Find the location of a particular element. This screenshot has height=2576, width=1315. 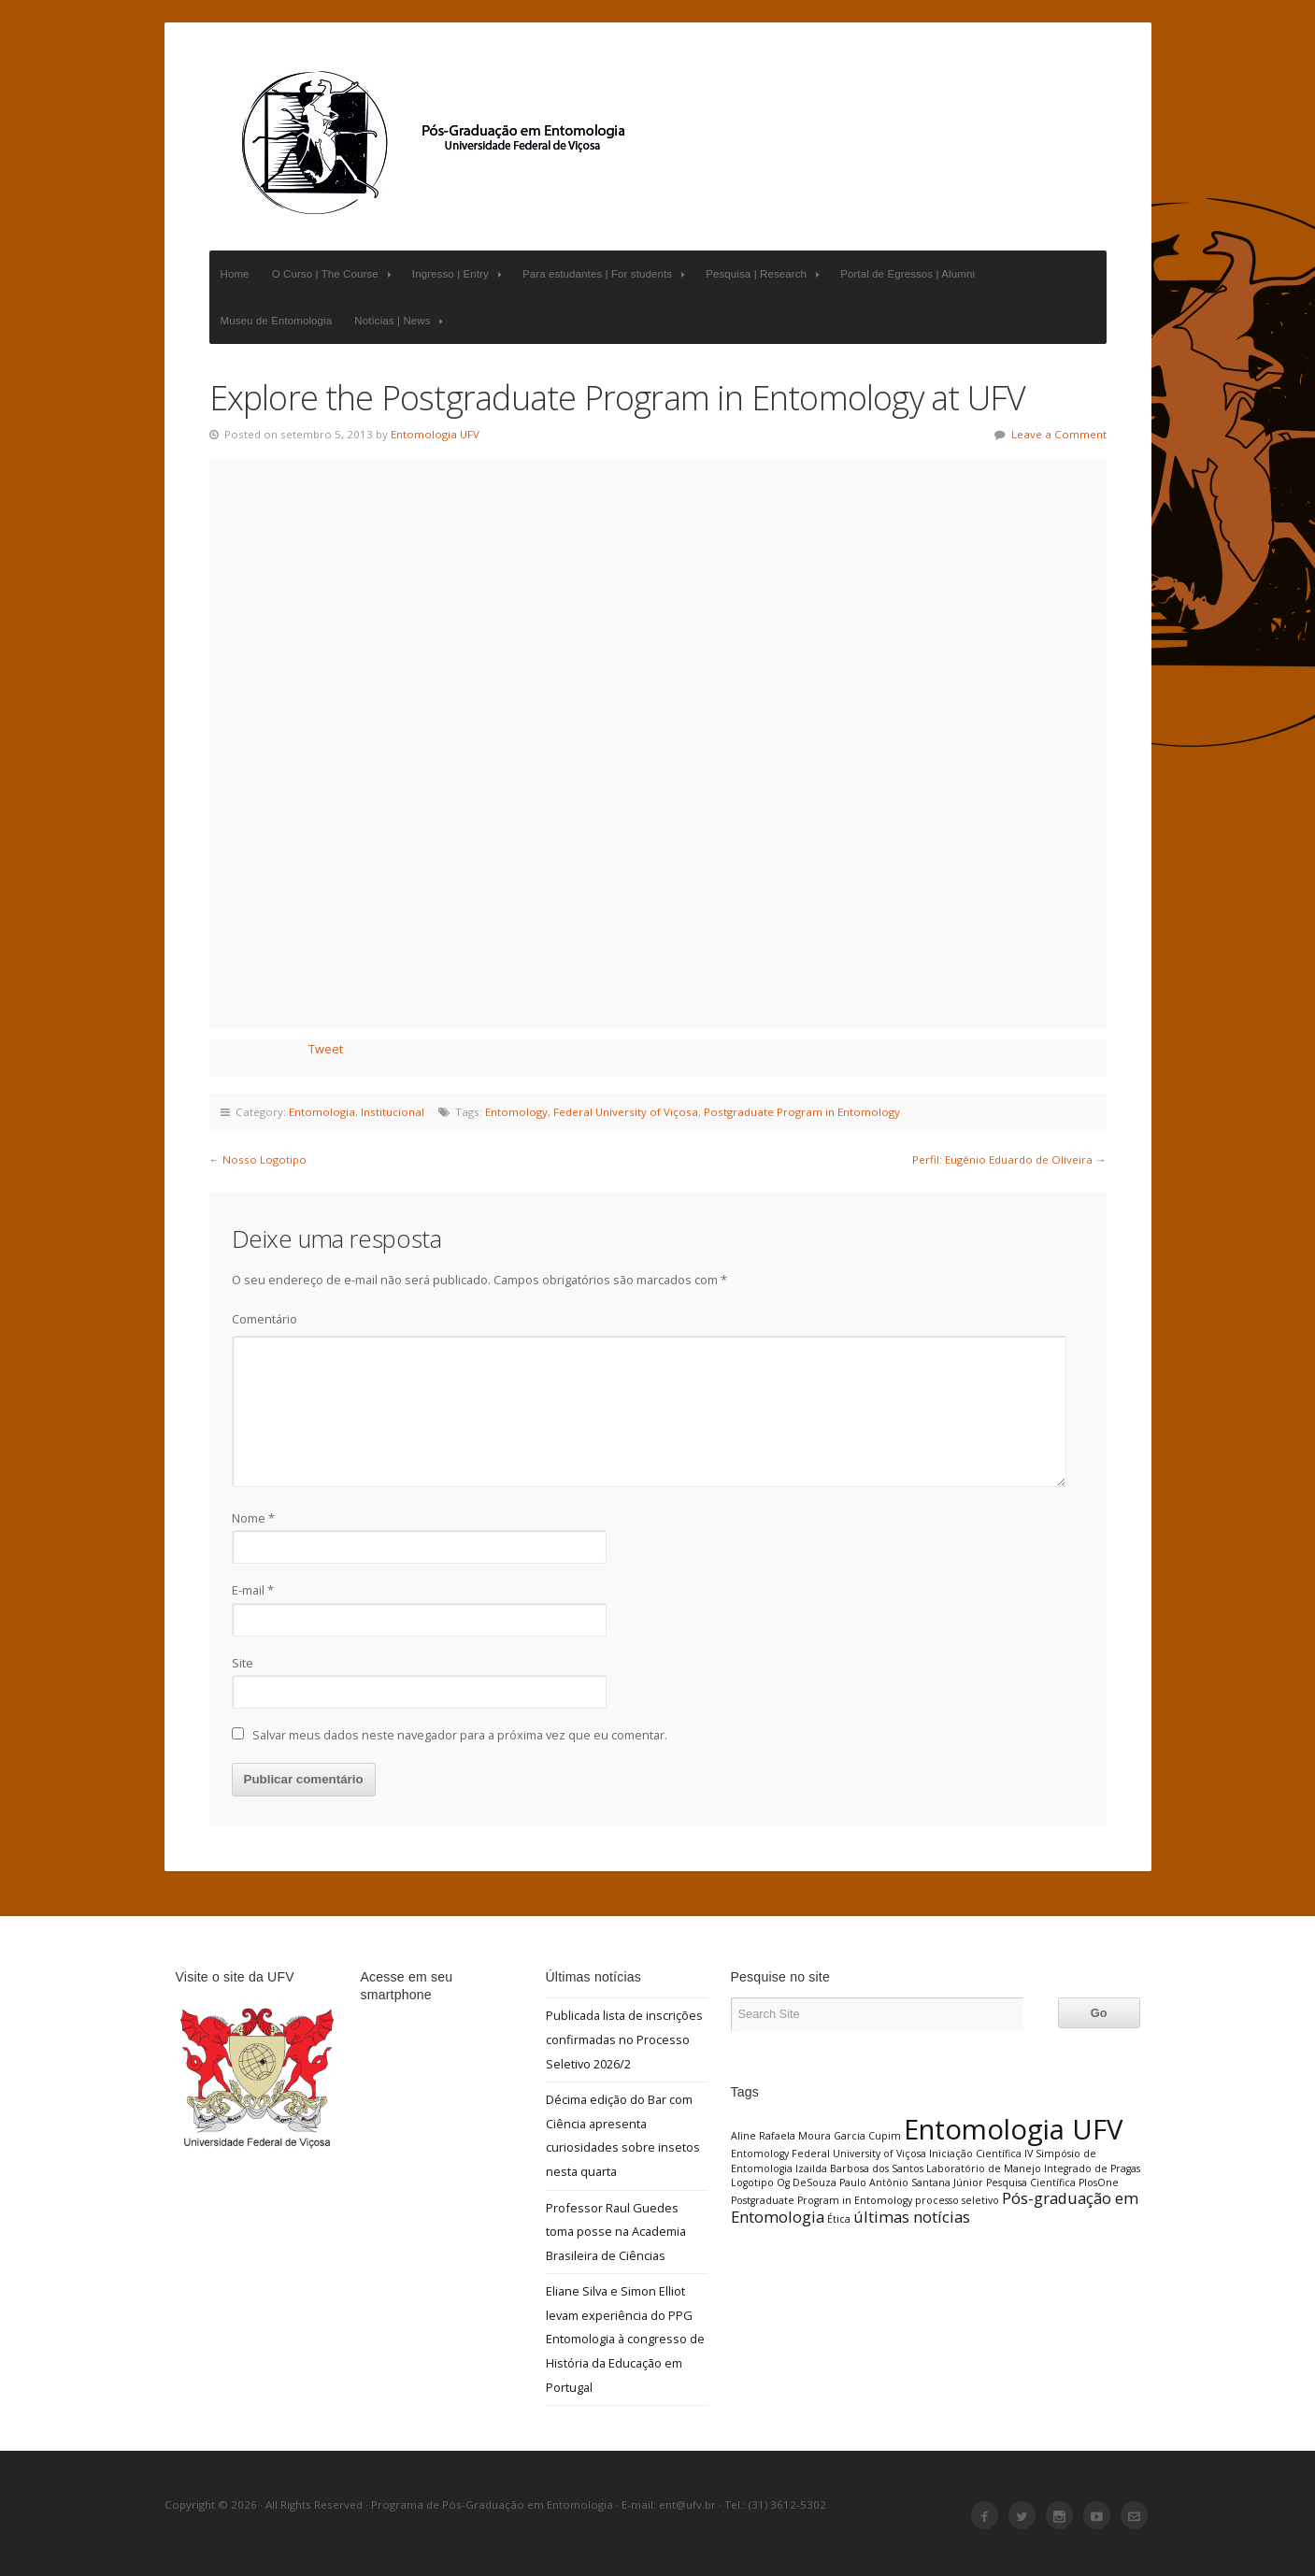

Notícias | News is located at coordinates (400, 321).